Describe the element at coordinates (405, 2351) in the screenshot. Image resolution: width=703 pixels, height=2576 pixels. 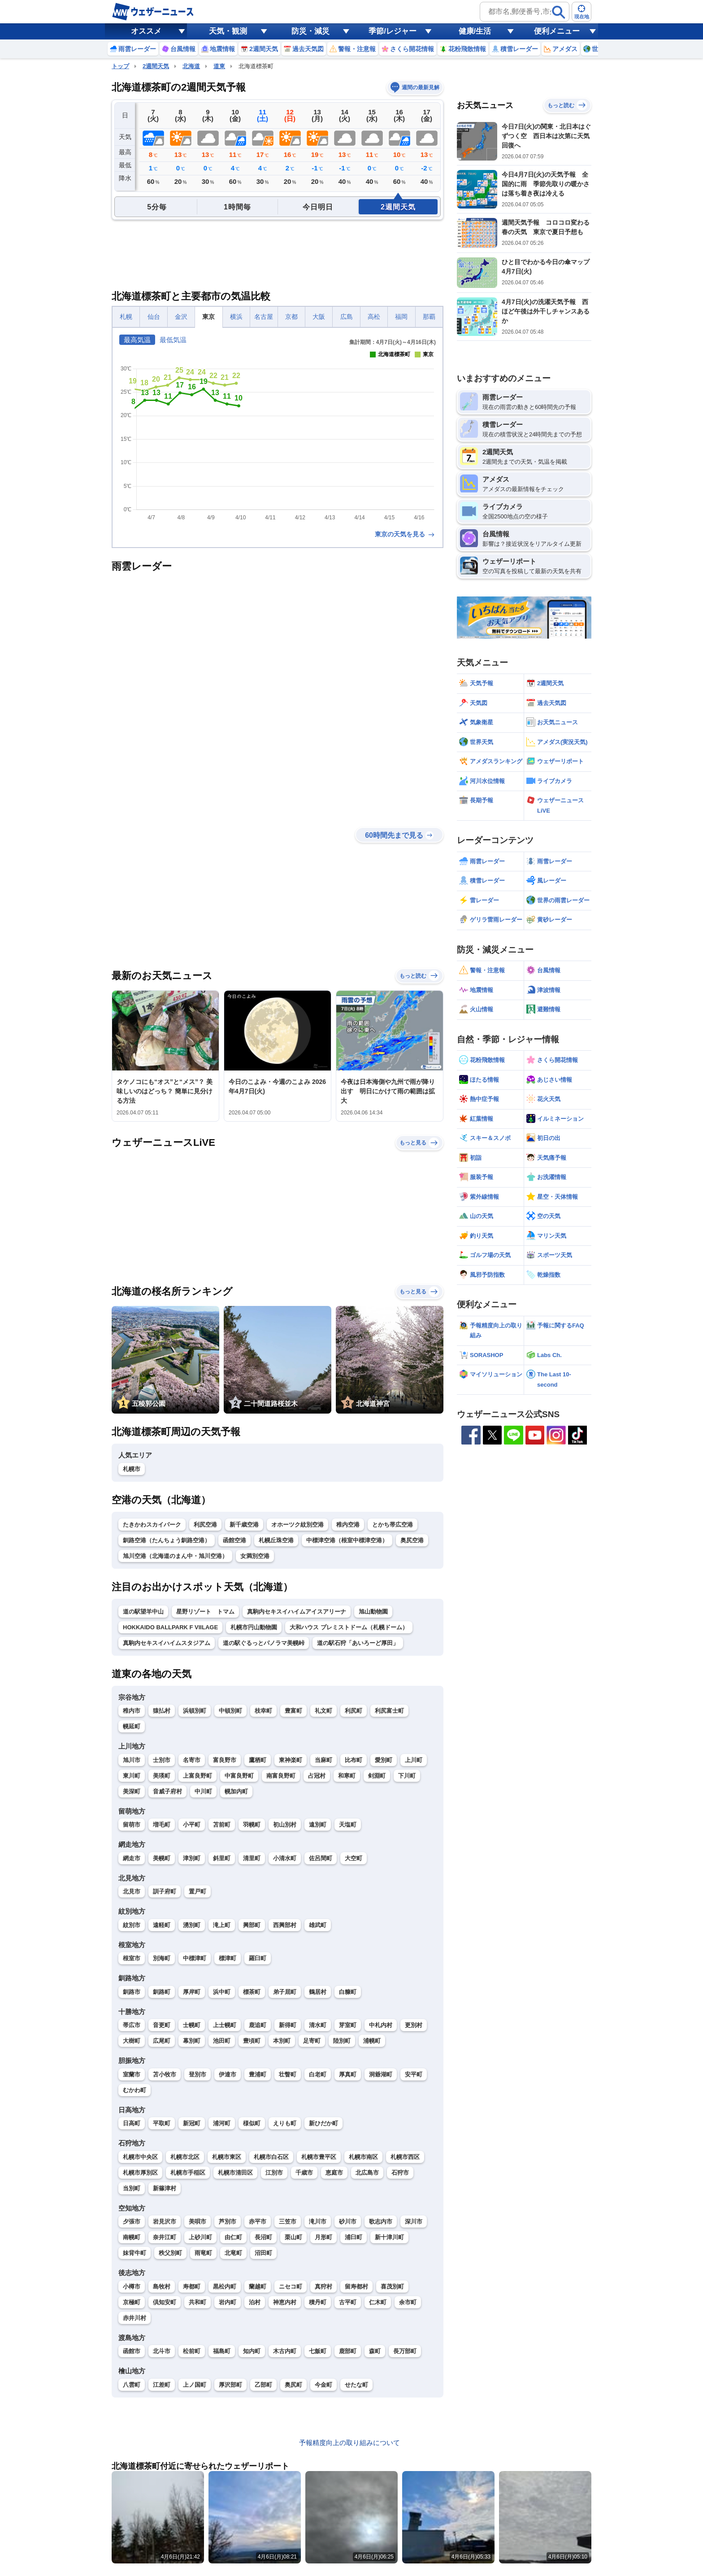
I see `長万部町` at that location.